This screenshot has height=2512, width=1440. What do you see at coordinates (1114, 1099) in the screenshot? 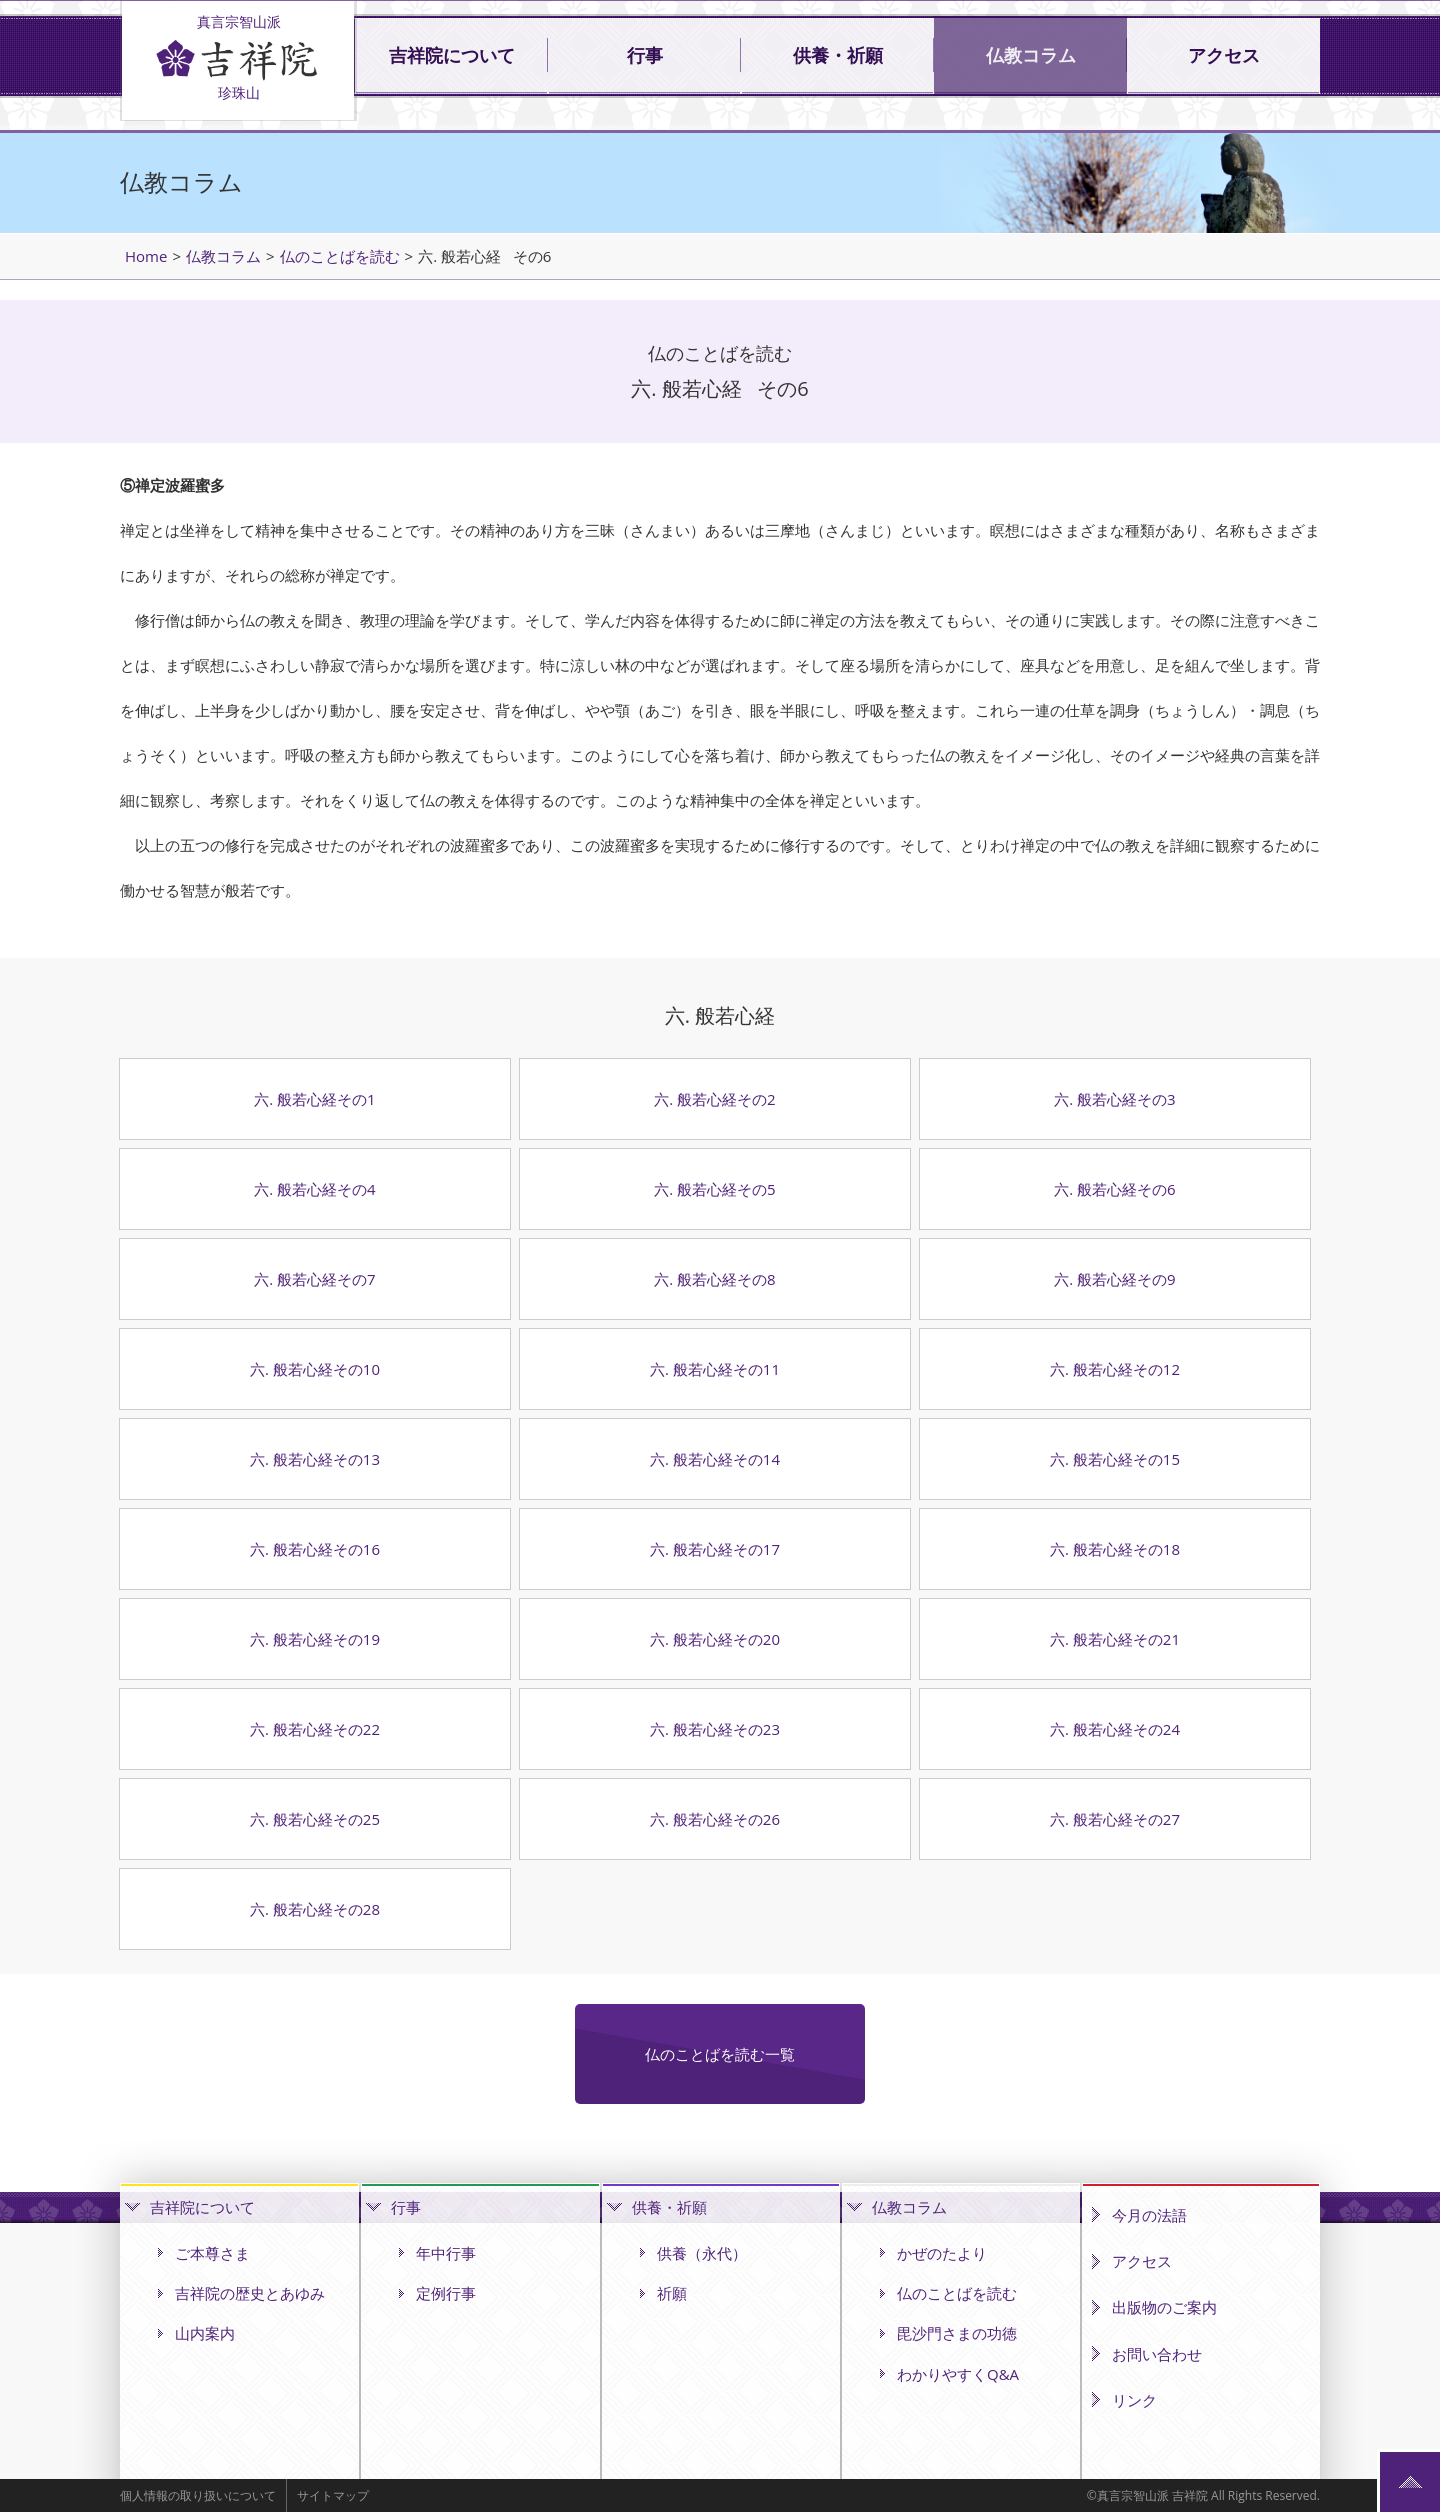
I see `六. 般若心経その3` at bounding box center [1114, 1099].